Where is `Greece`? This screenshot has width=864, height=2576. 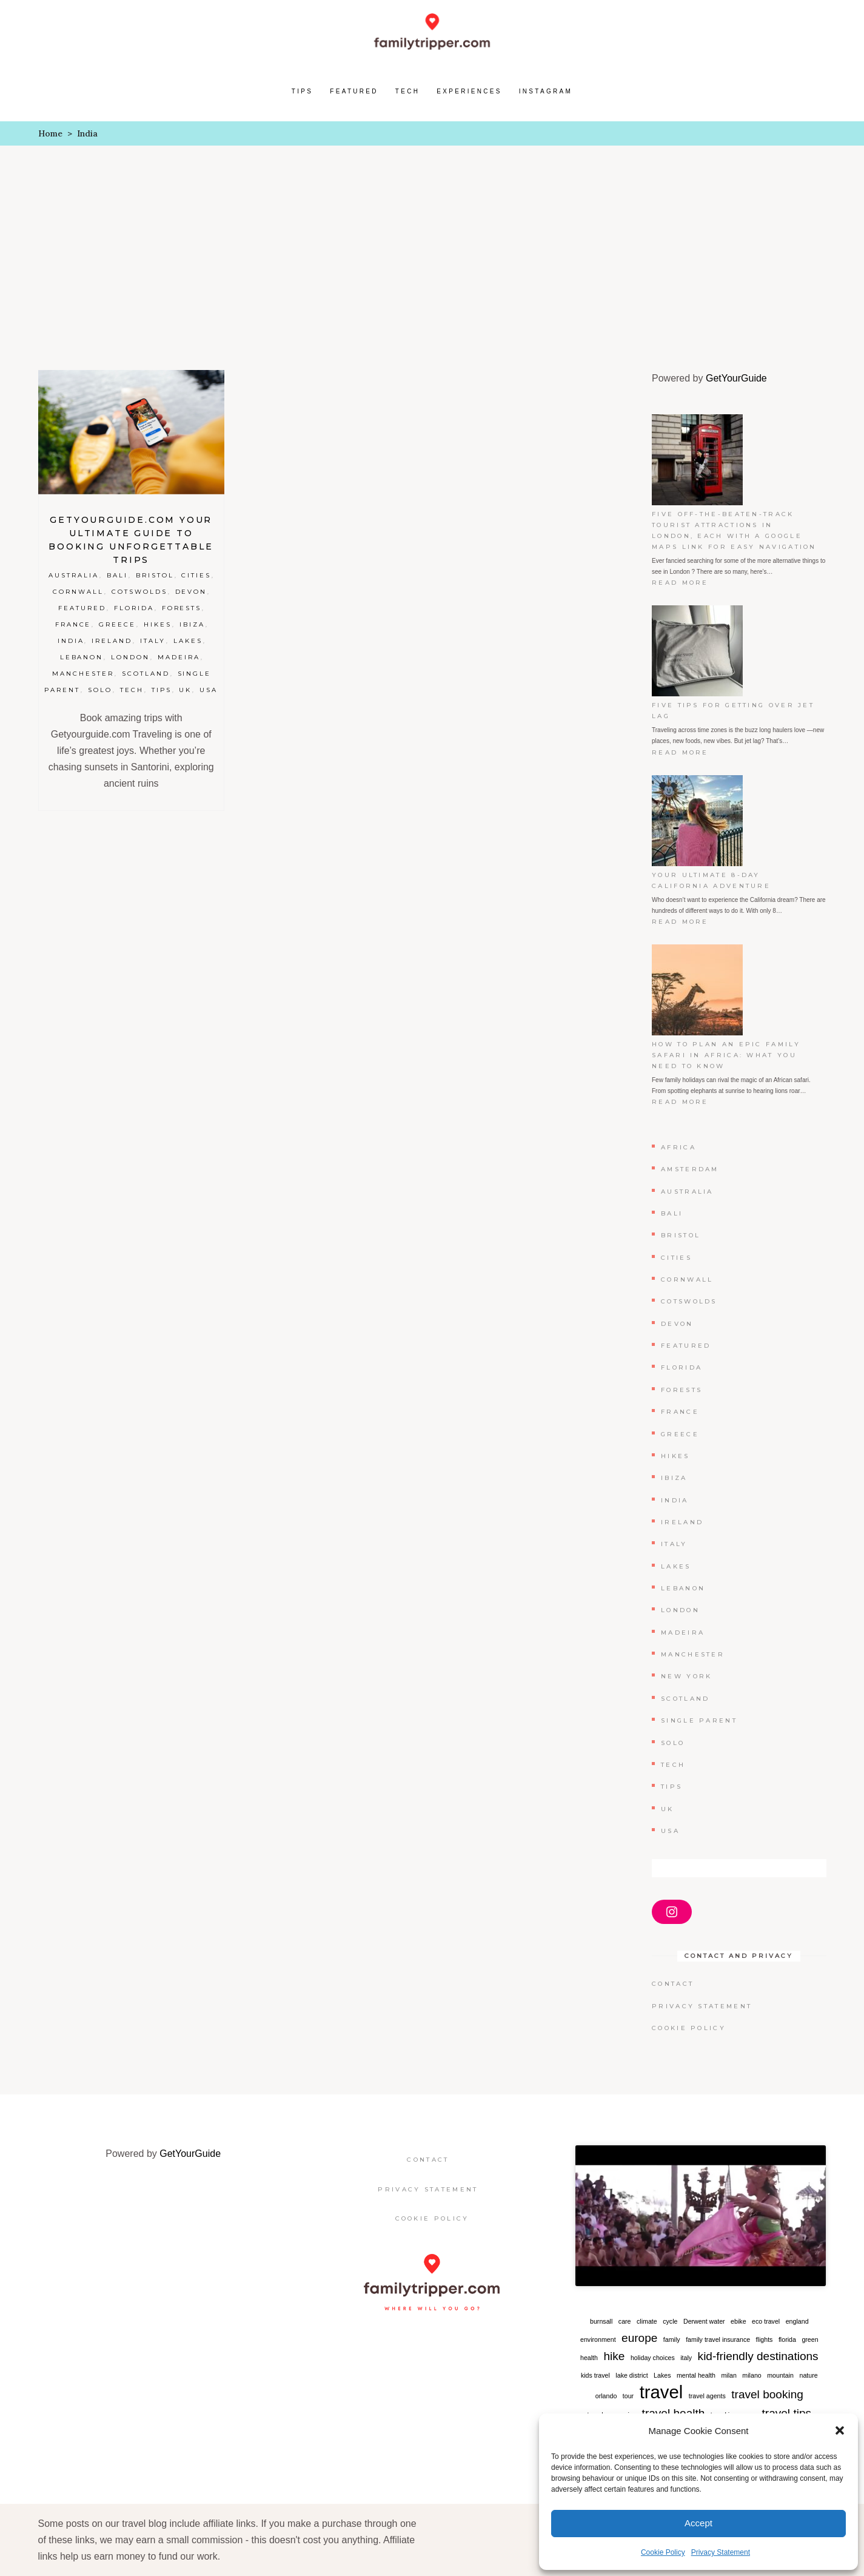 Greece is located at coordinates (117, 624).